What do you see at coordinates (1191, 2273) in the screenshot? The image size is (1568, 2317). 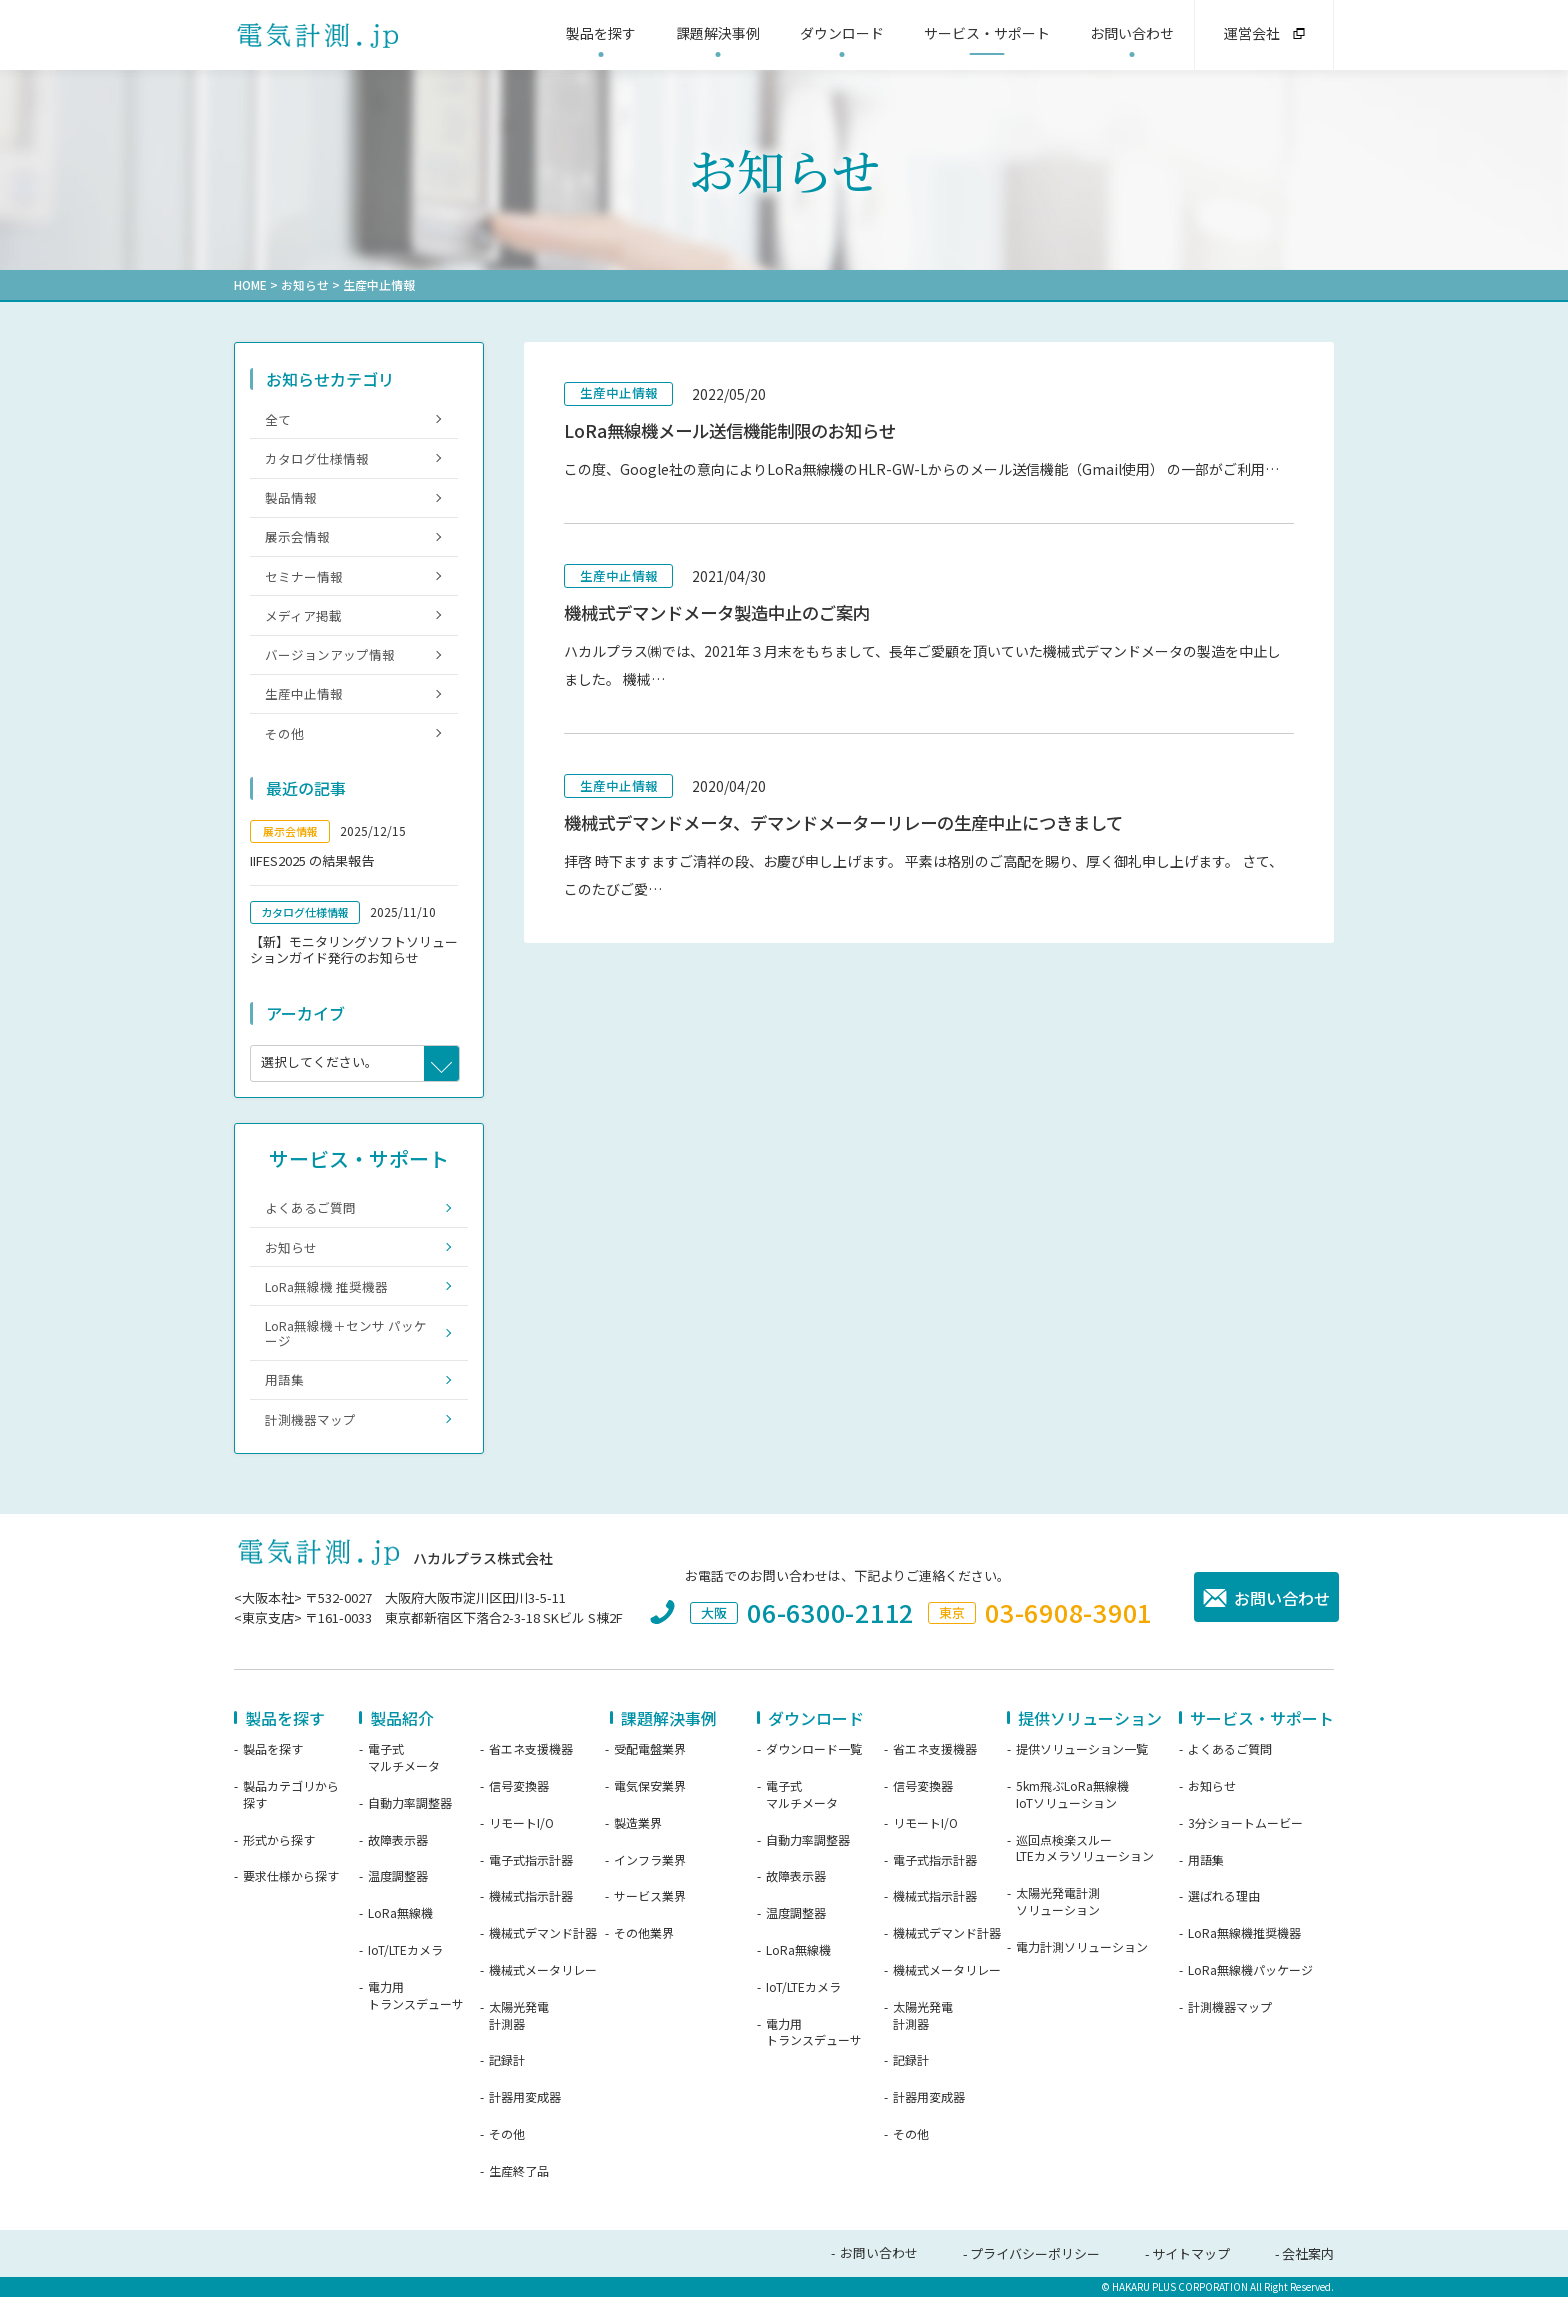 I see `サイトマップ` at bounding box center [1191, 2273].